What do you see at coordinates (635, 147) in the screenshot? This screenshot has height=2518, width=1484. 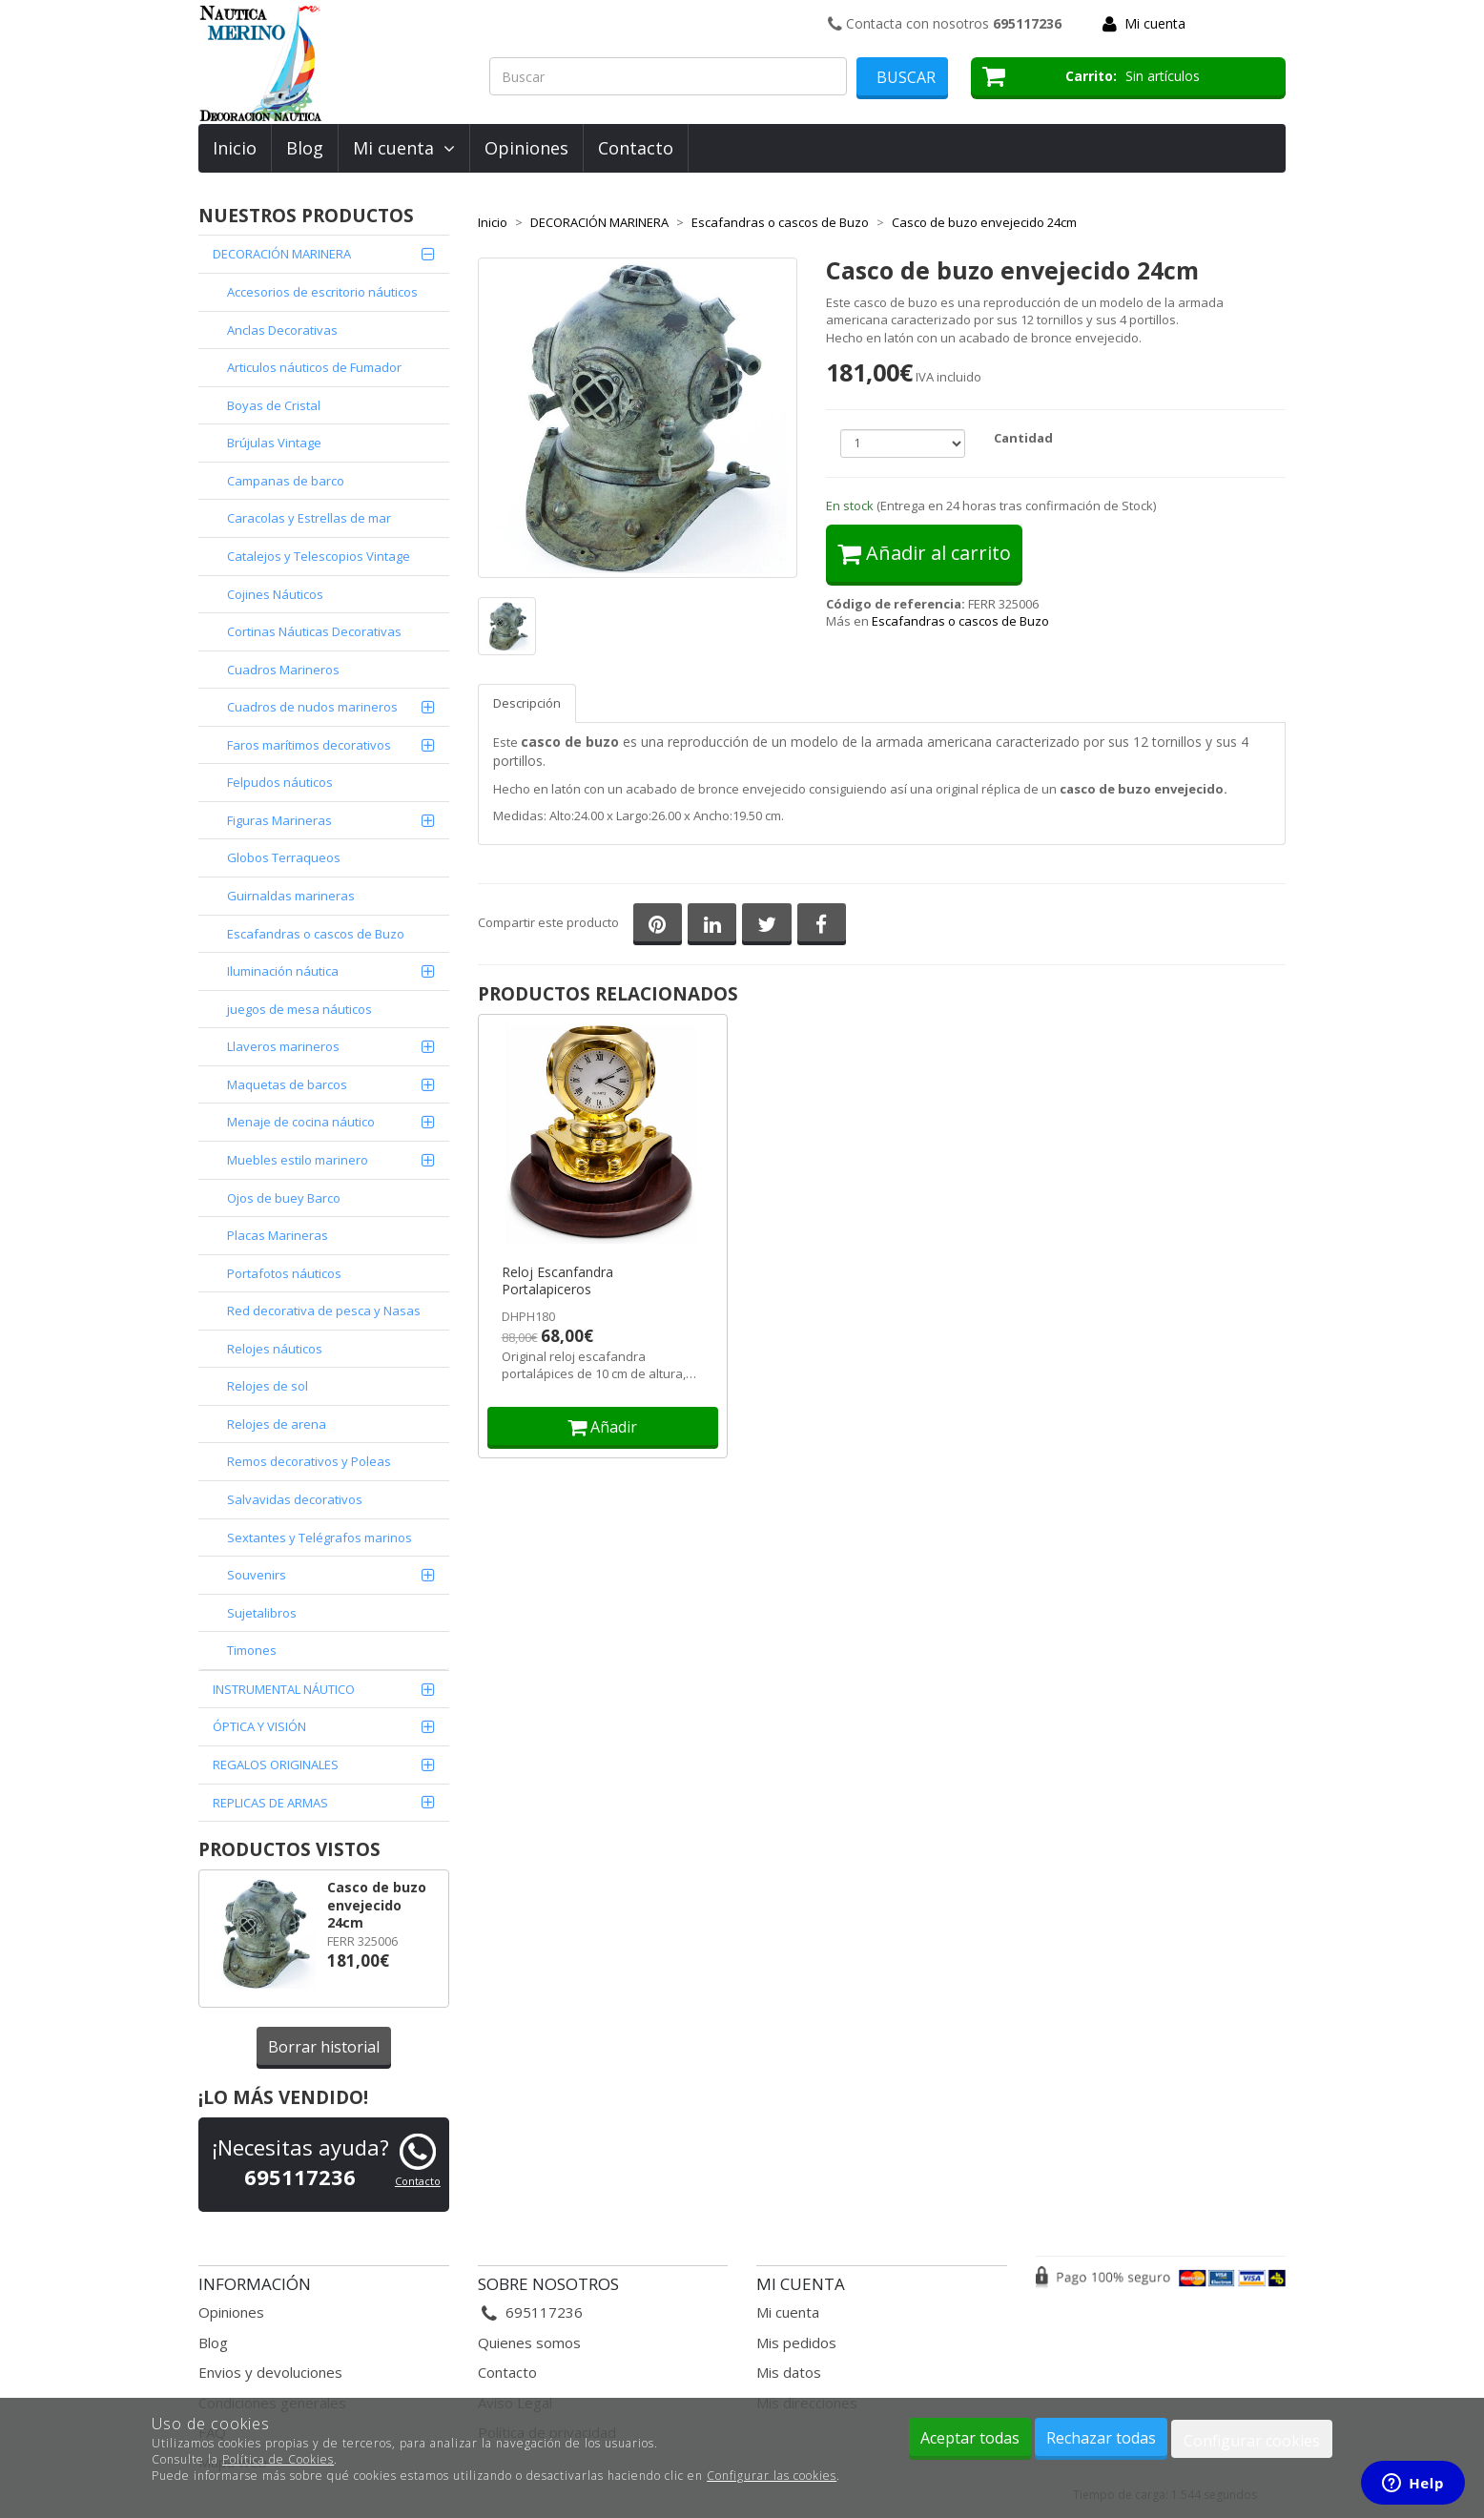 I see `Contacto` at bounding box center [635, 147].